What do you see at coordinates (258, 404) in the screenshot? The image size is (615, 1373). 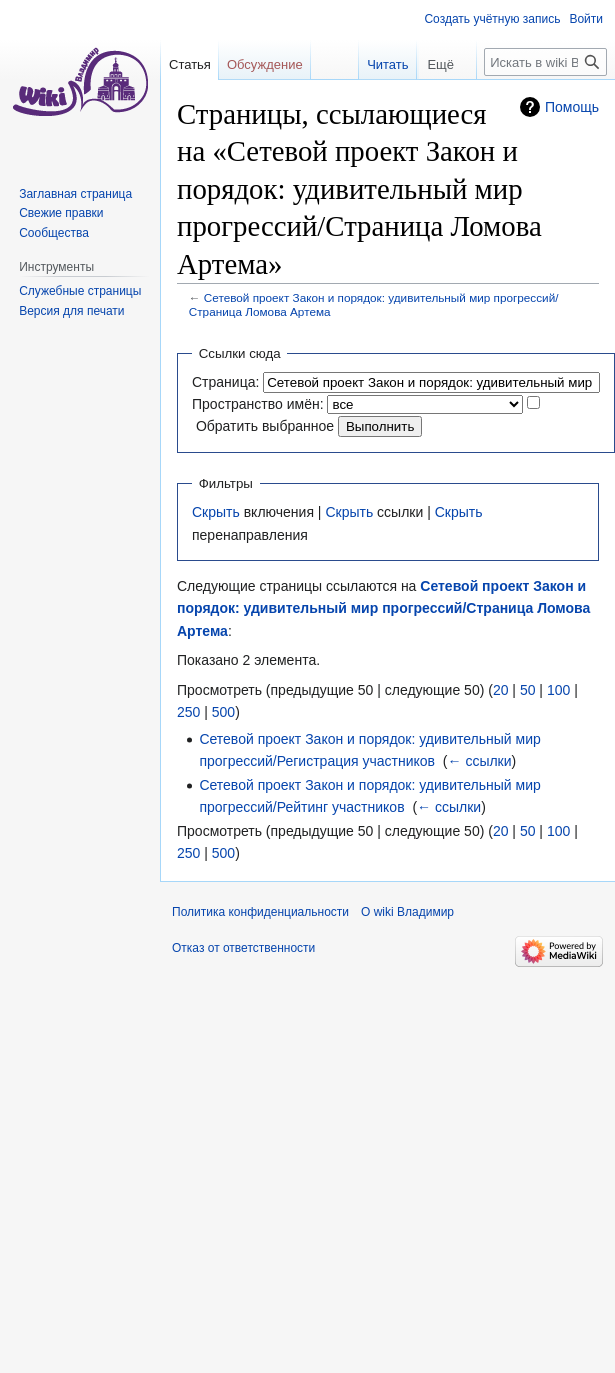 I see `Пространство имён:` at bounding box center [258, 404].